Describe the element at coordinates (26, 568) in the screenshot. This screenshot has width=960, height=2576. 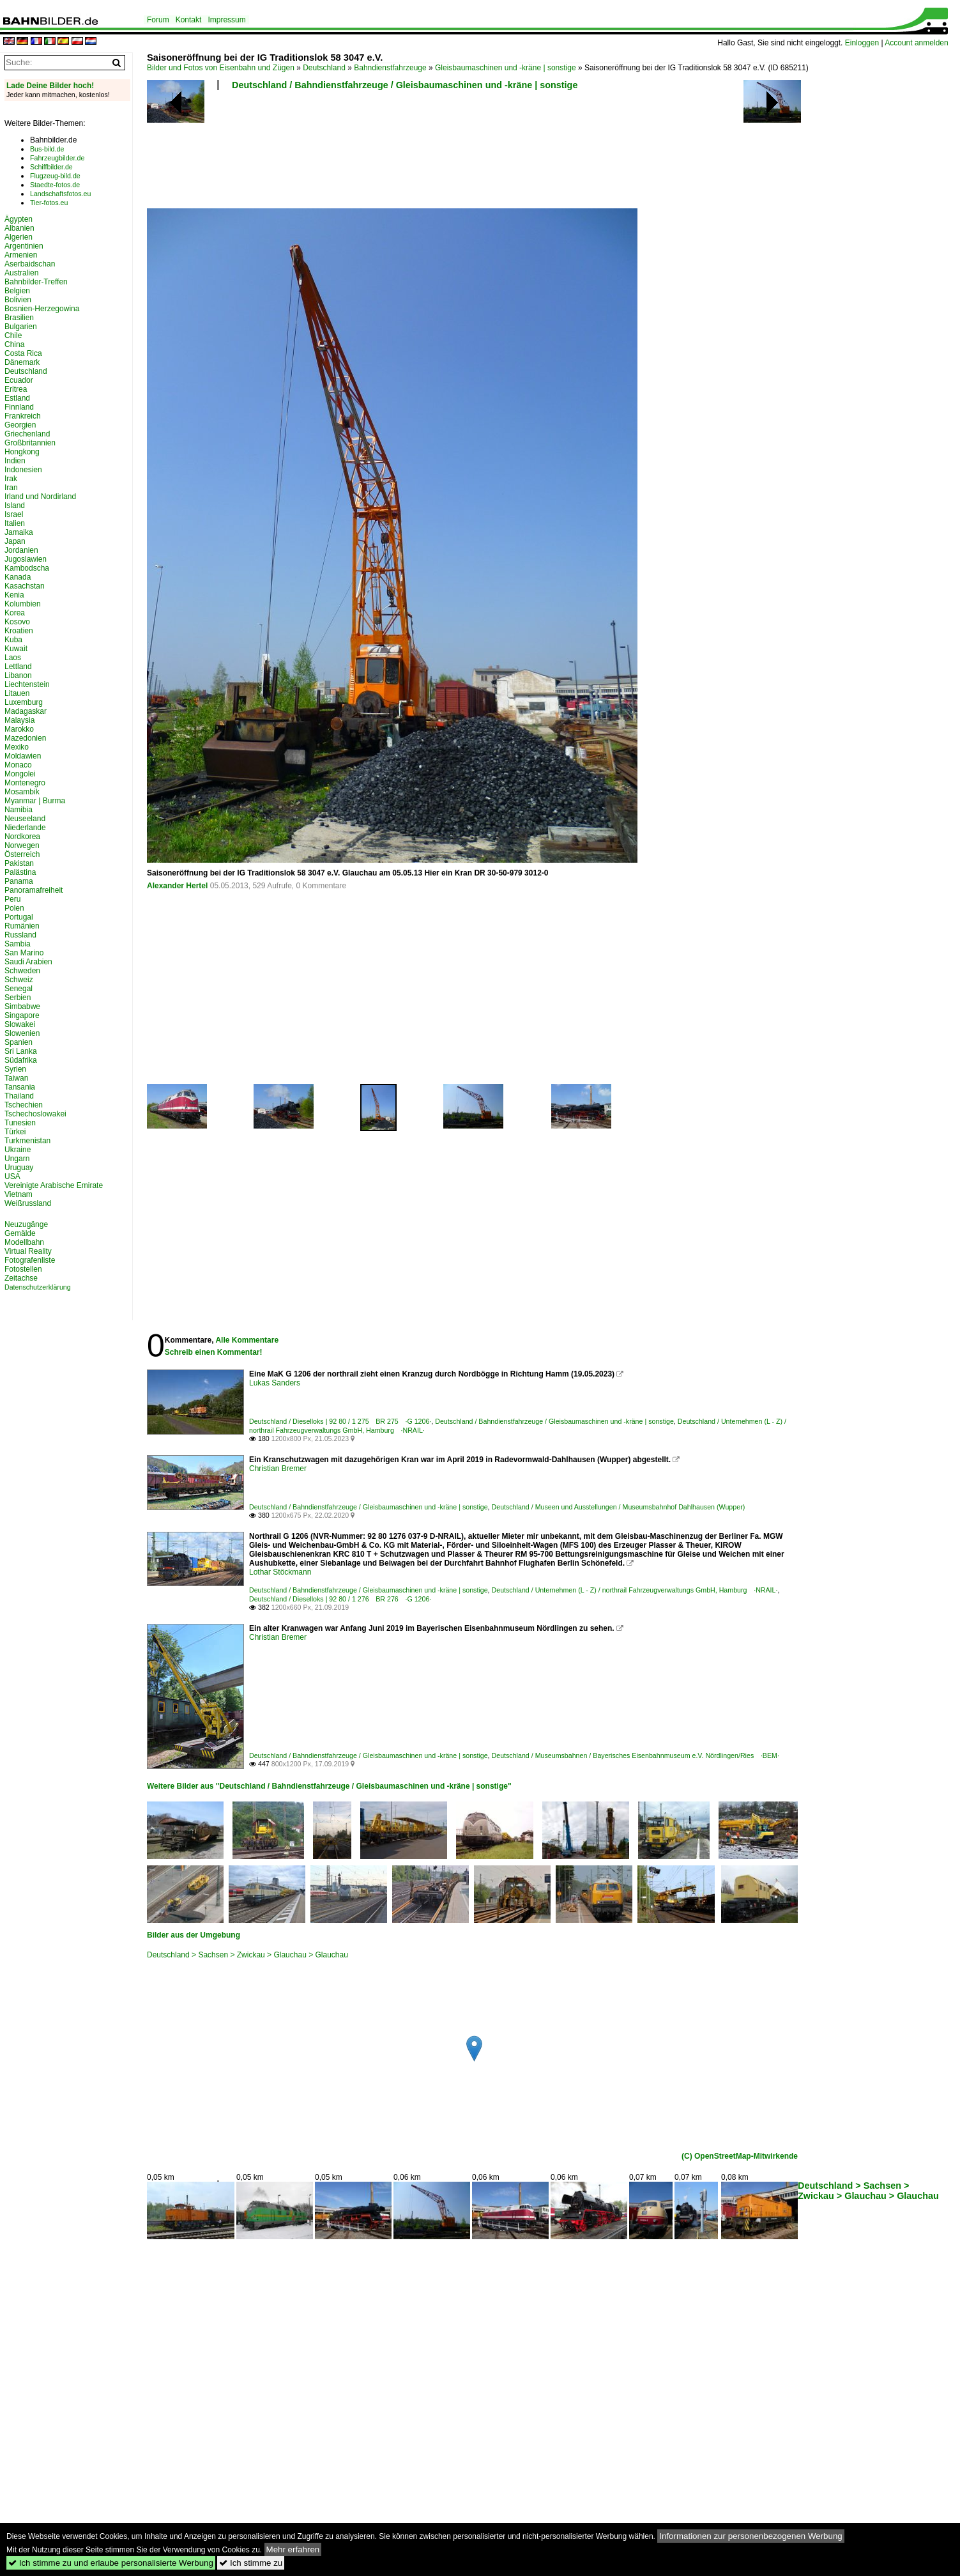
I see `Kambodscha` at that location.